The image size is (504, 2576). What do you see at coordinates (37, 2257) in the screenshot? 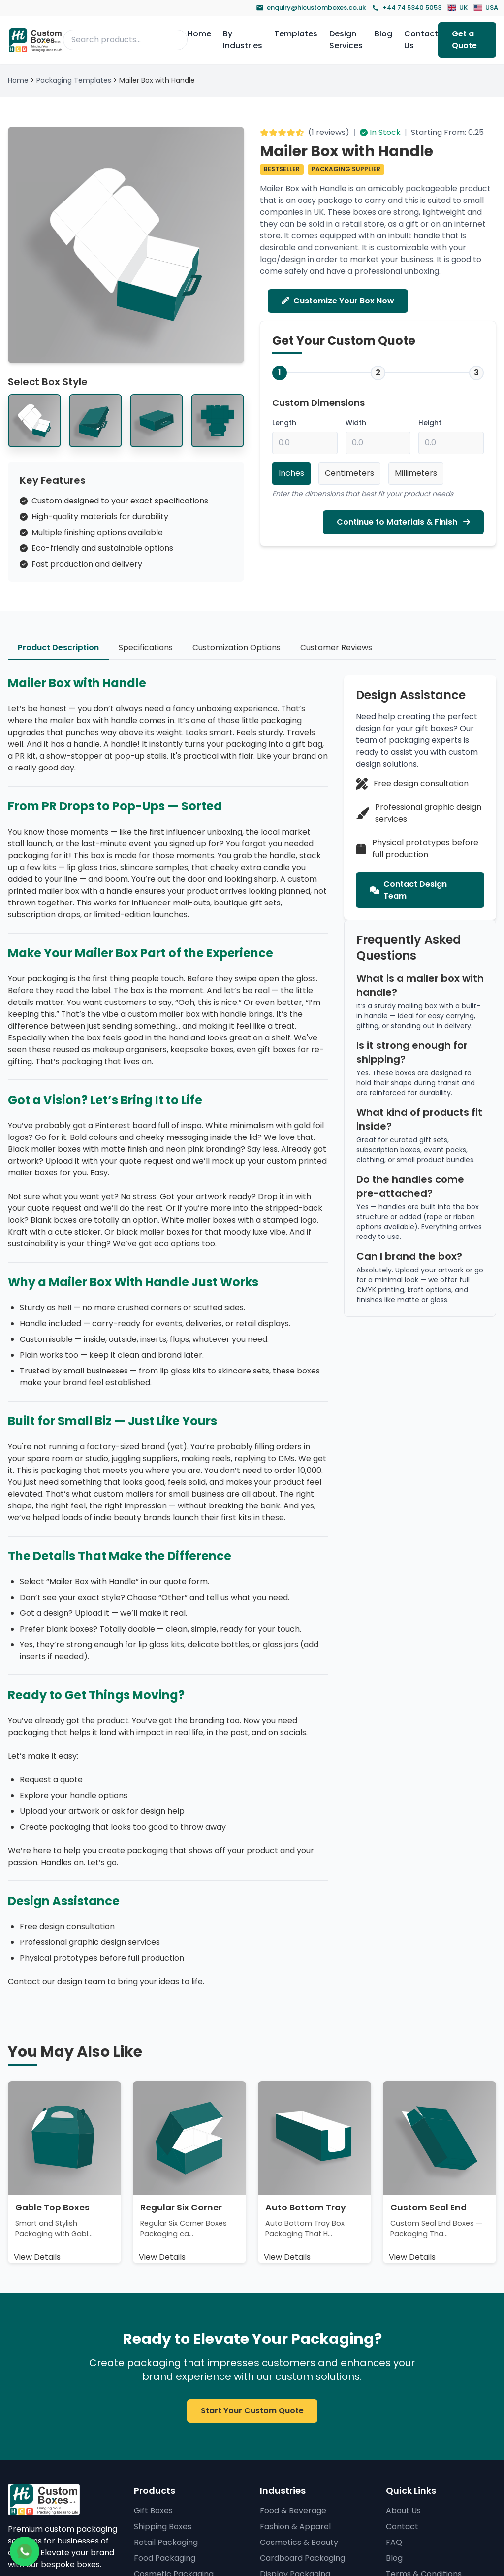
I see `View Details` at bounding box center [37, 2257].